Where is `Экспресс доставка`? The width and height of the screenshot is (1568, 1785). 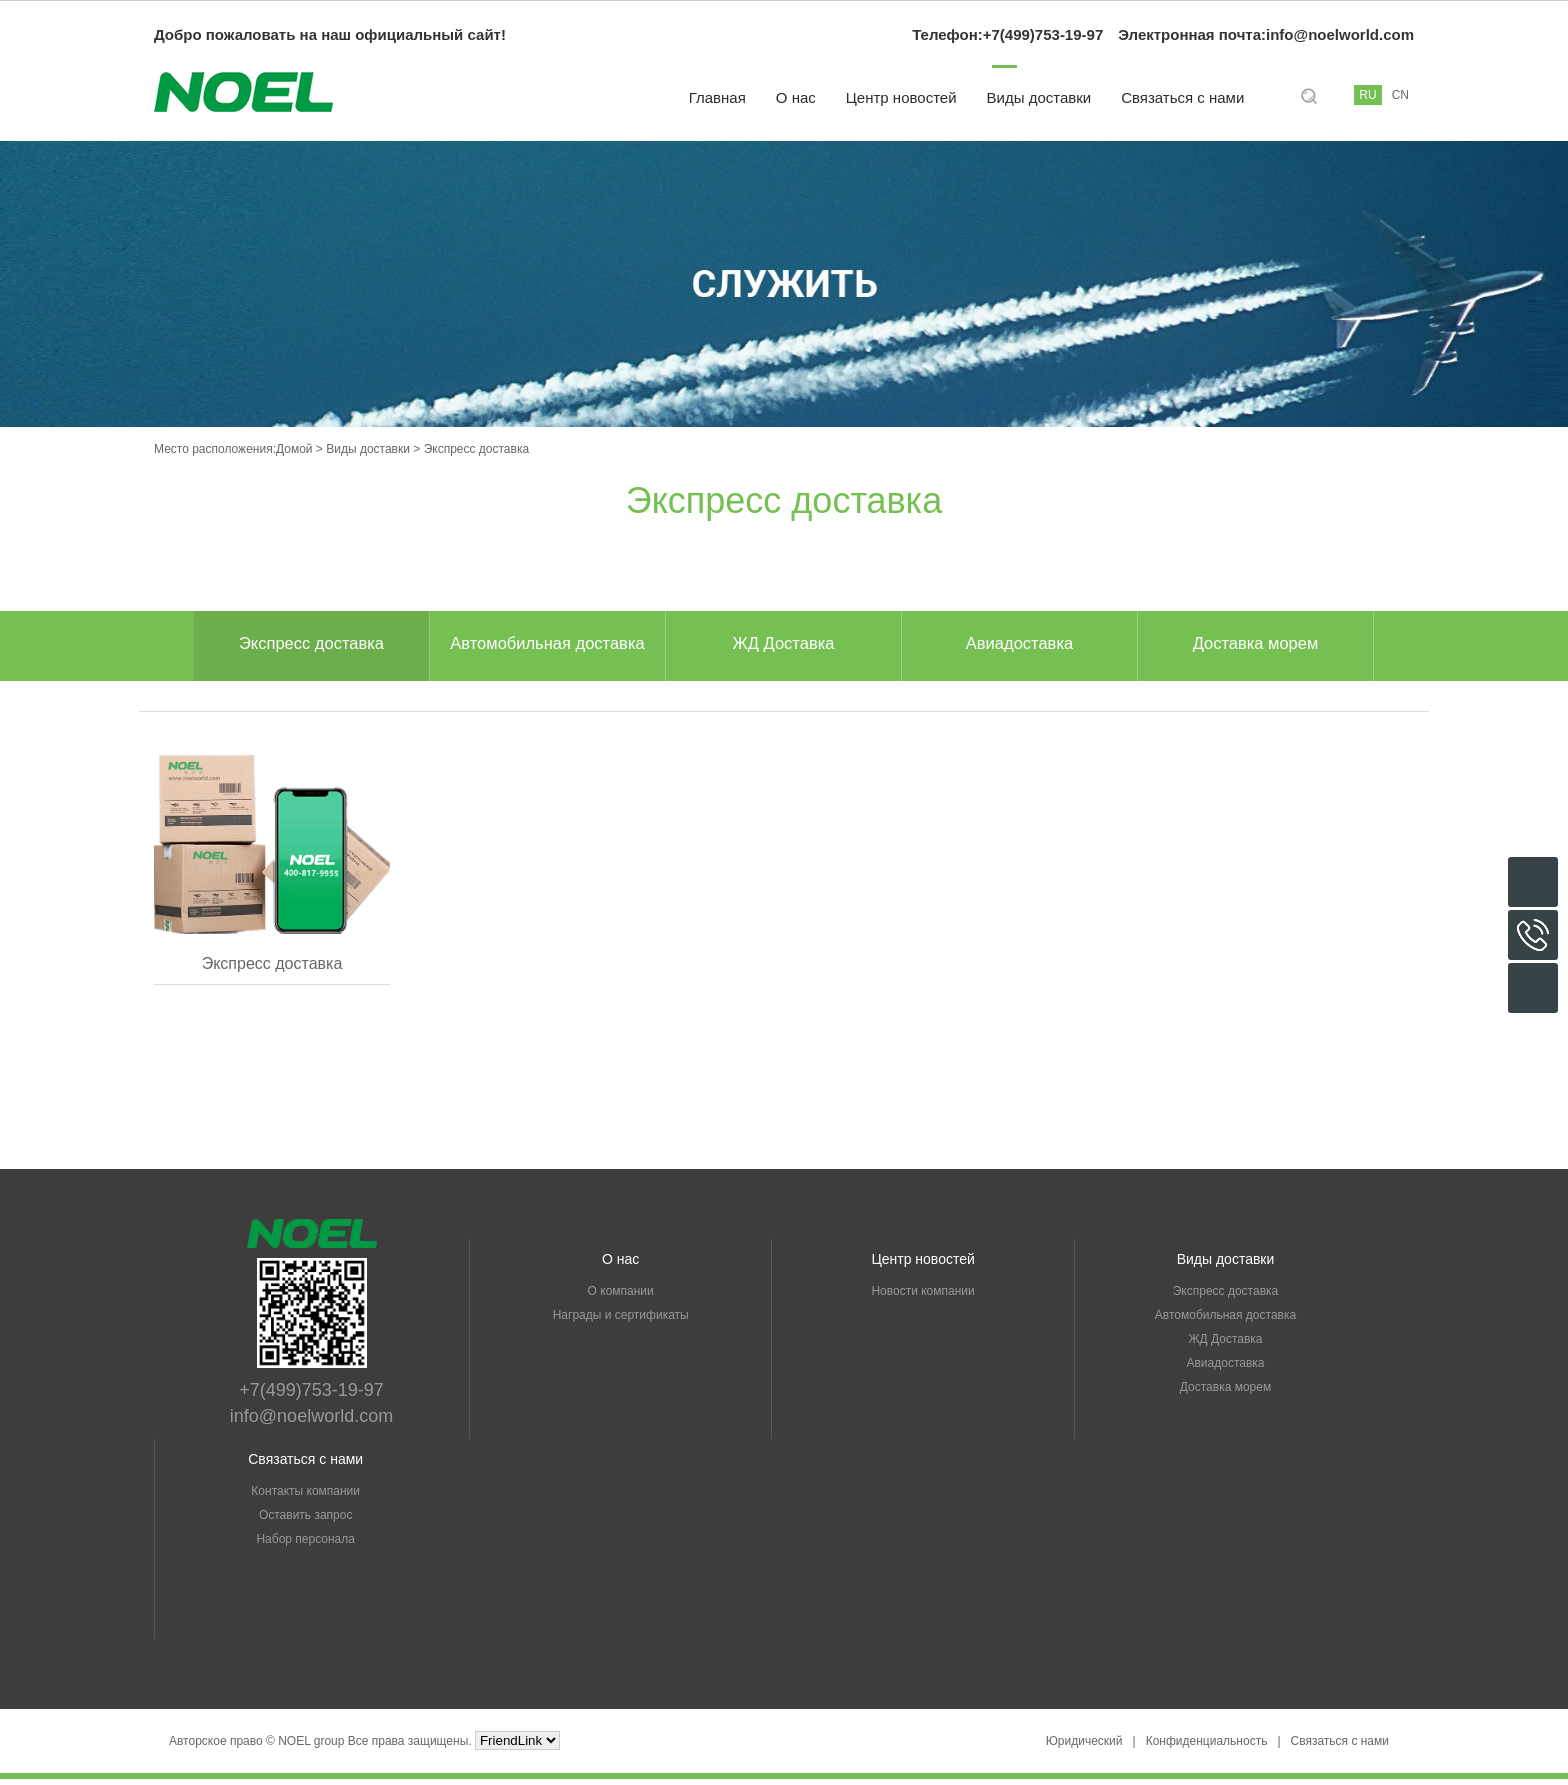 Экспресс доставка is located at coordinates (311, 645).